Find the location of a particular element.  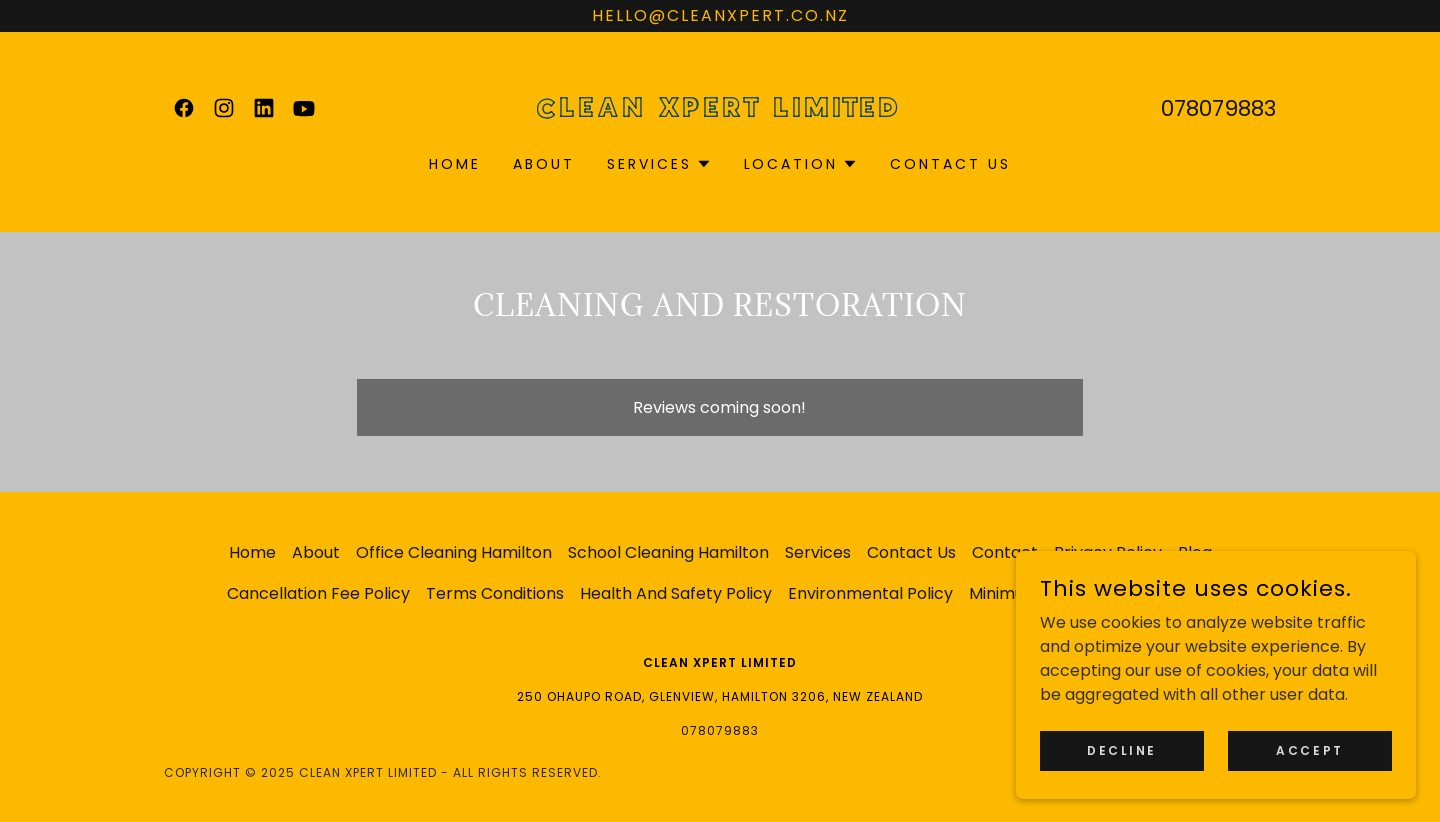

Reviews [link] is located at coordinates (1181, 593).